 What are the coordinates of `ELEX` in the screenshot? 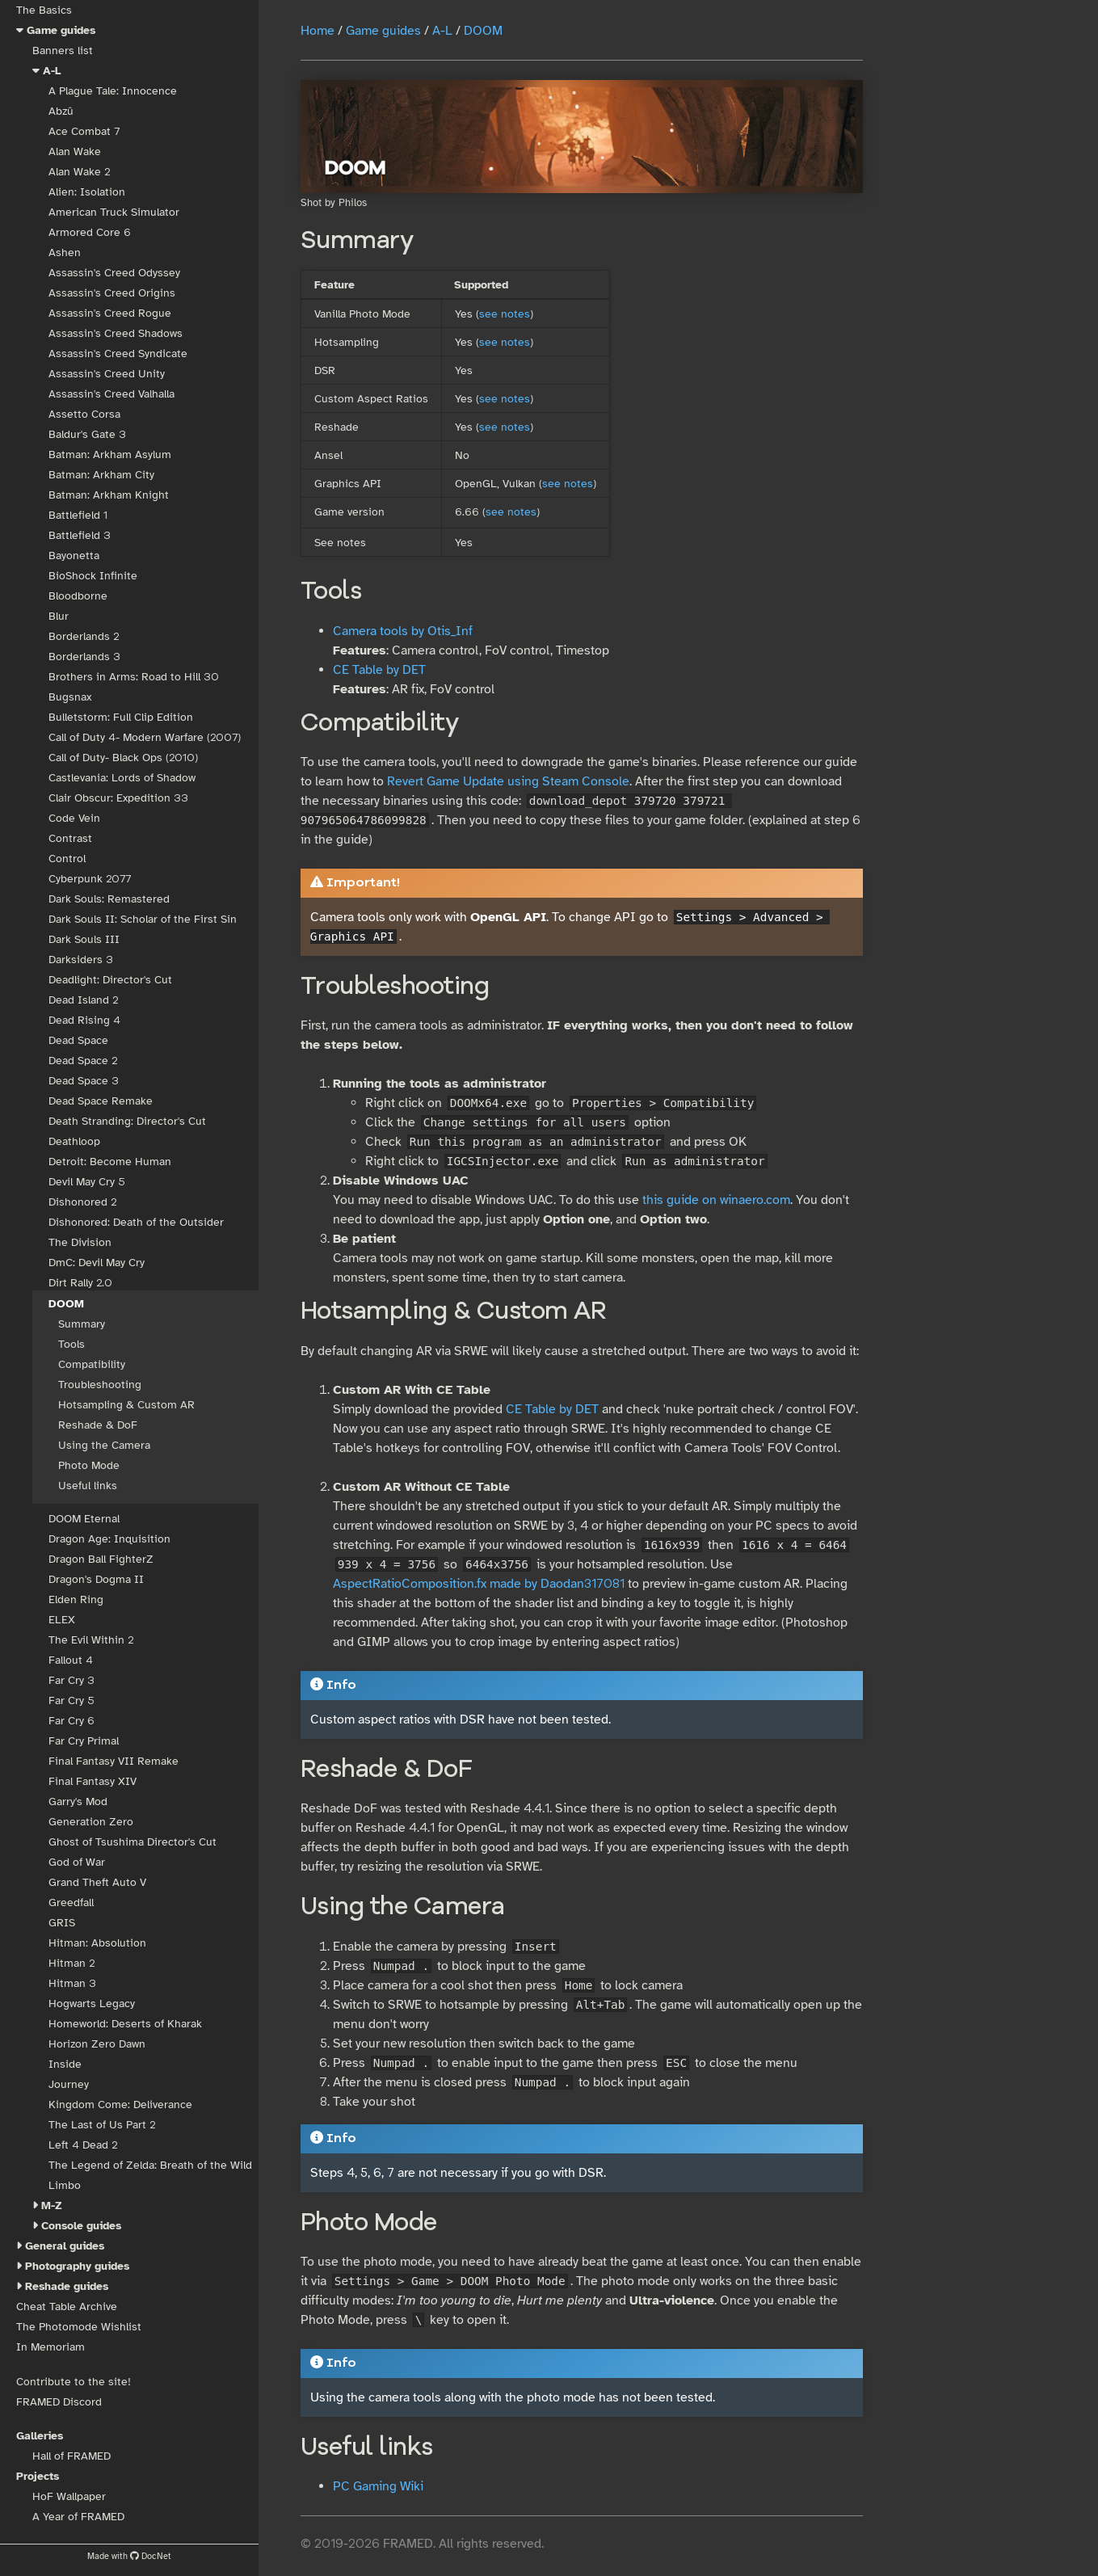 It's located at (61, 1620).